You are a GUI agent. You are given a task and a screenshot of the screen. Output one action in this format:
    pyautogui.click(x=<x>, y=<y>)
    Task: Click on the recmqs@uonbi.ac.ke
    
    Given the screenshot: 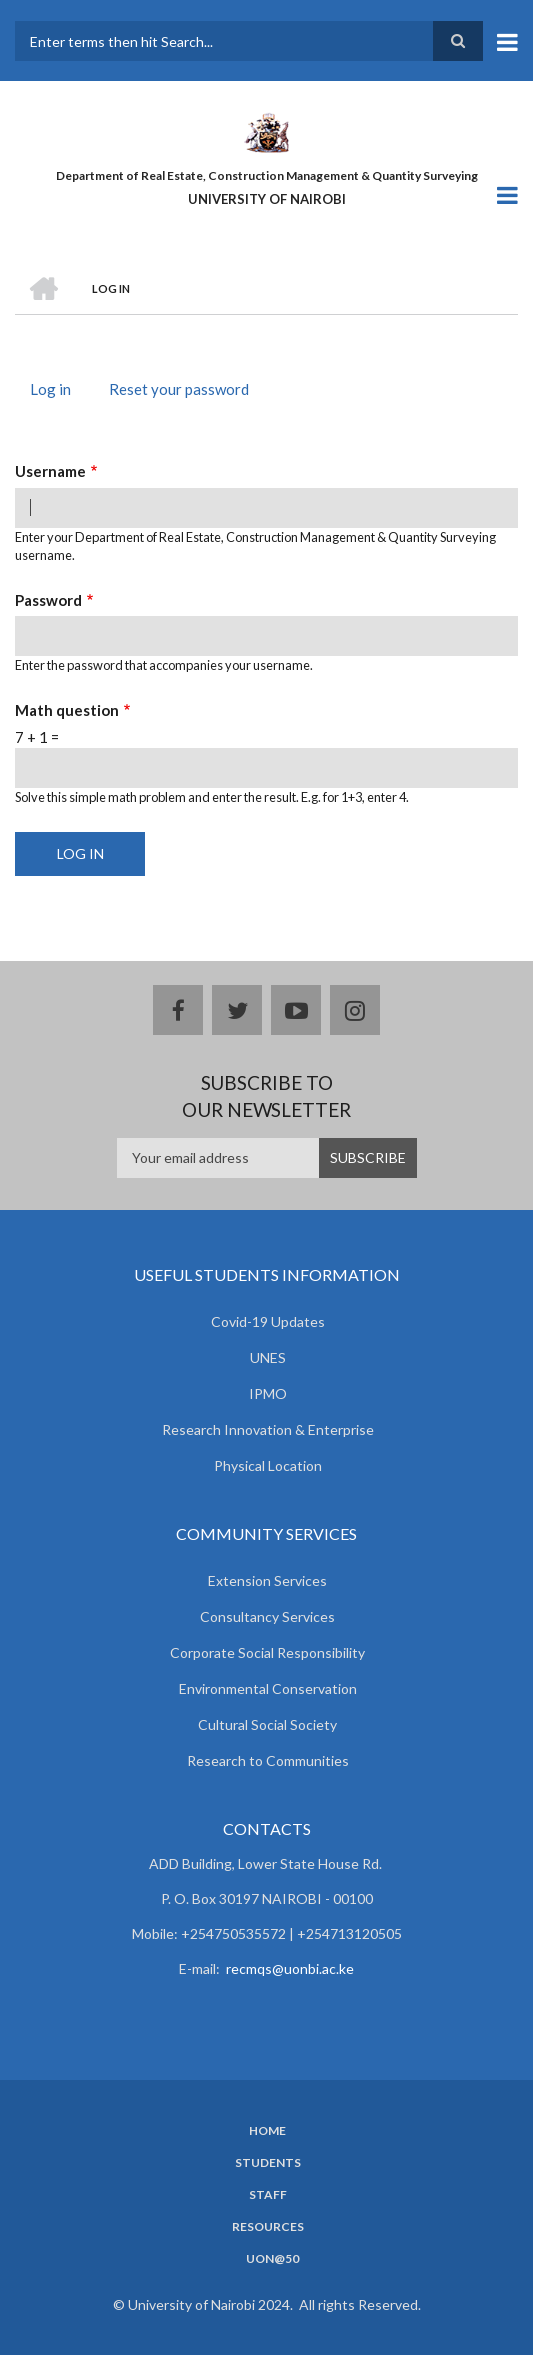 What is the action you would take?
    pyautogui.click(x=290, y=1968)
    